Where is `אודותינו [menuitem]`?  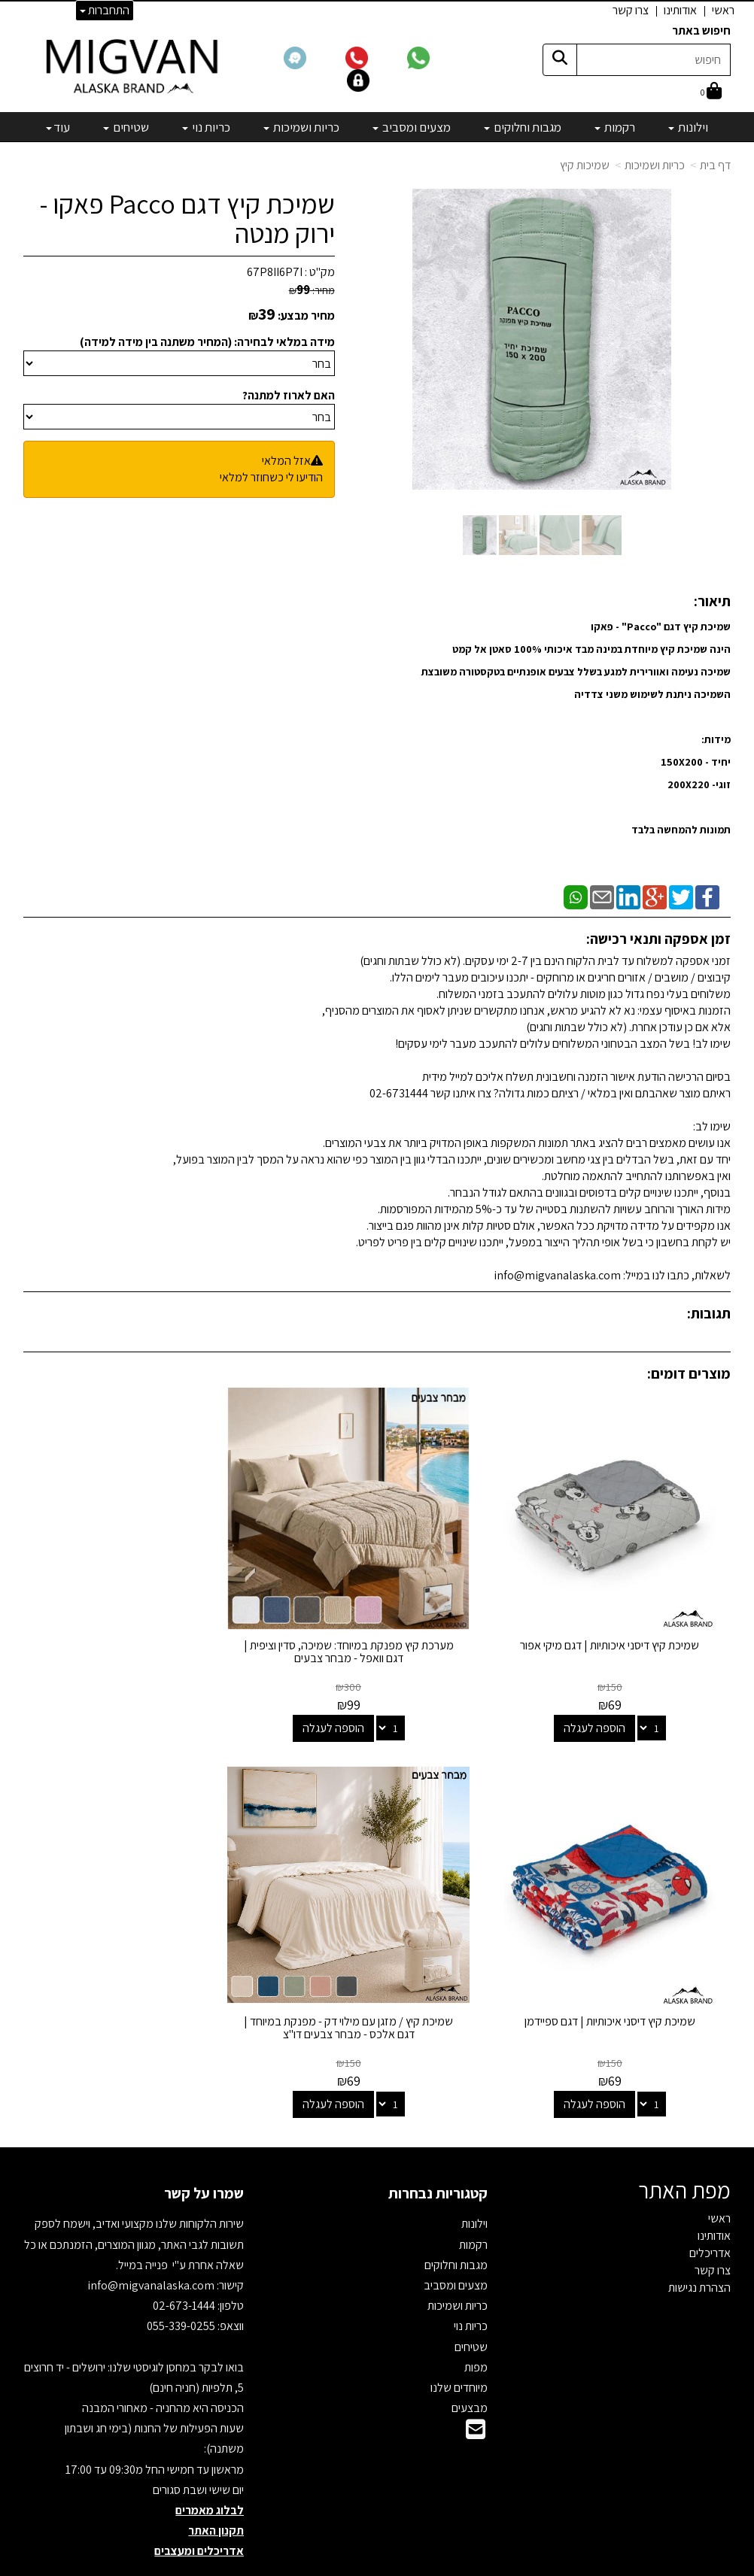 אודותינו [menuitem] is located at coordinates (680, 10).